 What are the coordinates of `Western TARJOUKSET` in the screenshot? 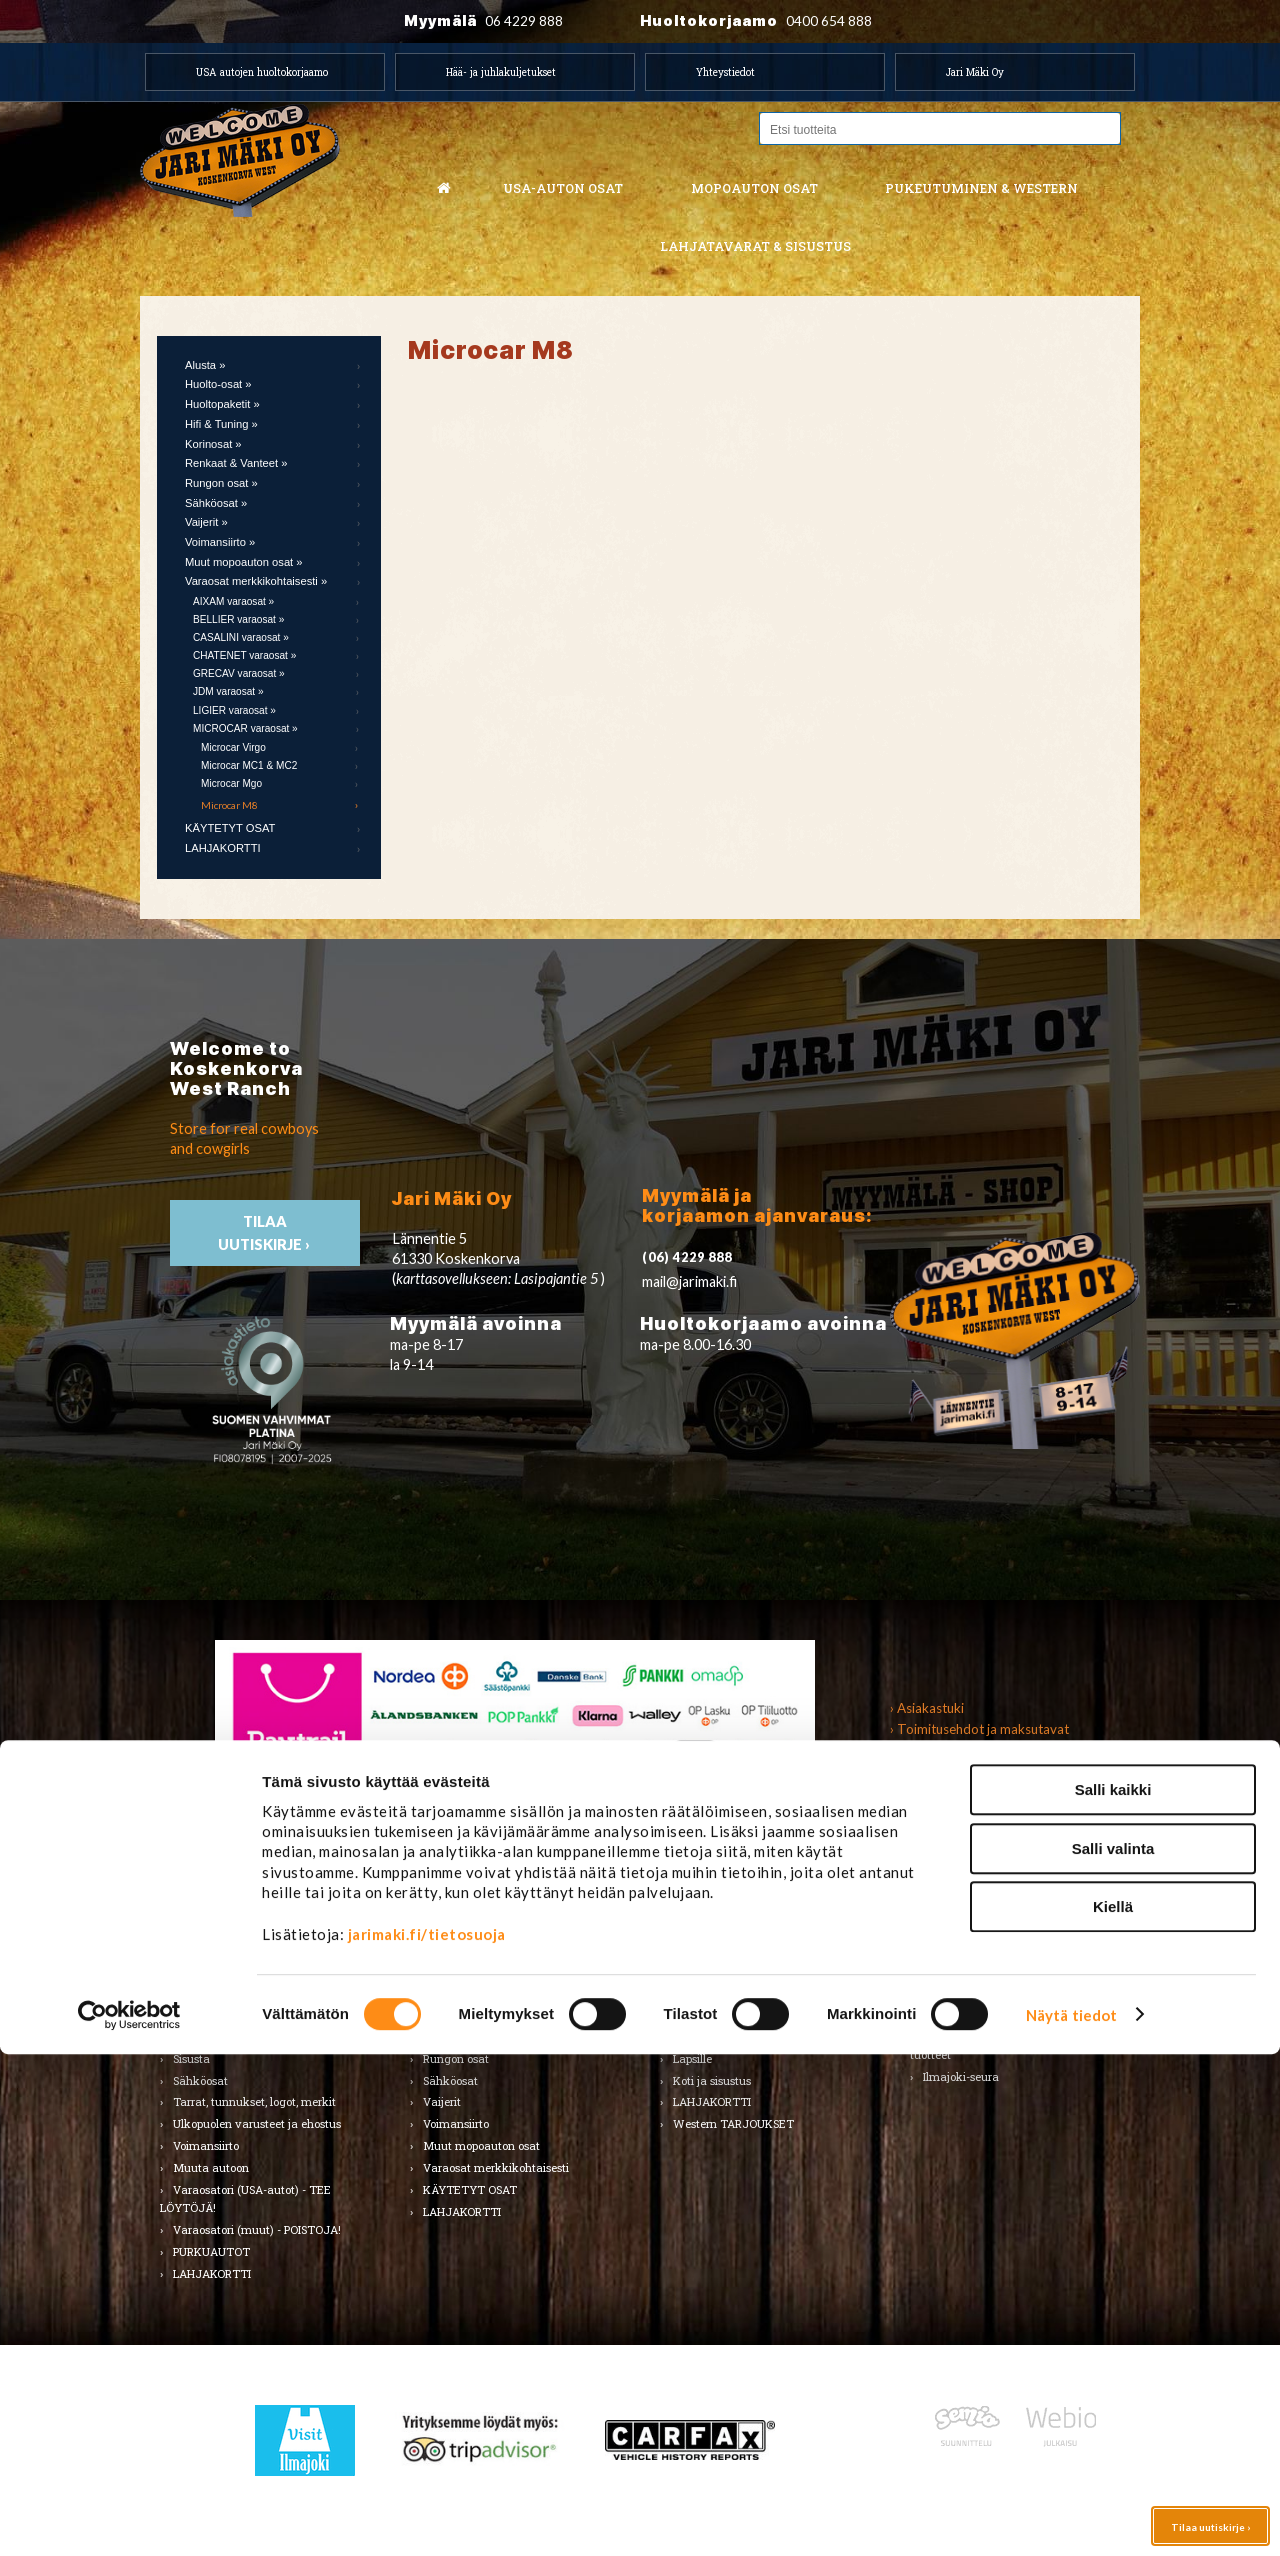 It's located at (733, 2123).